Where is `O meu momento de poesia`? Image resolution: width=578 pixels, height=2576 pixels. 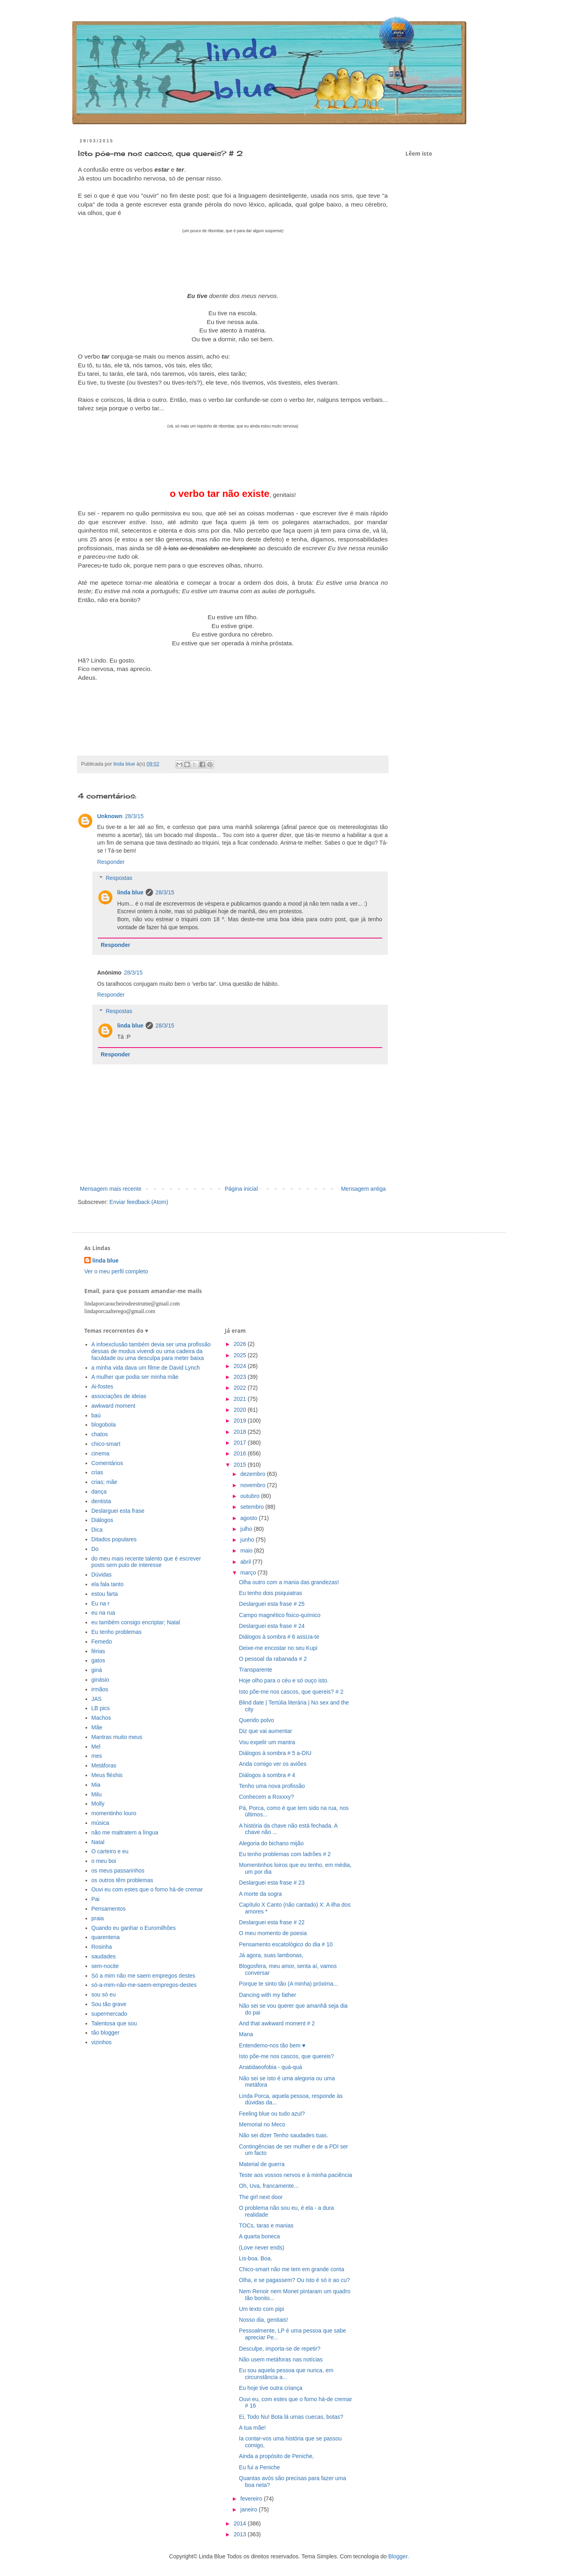 O meu momento de poesia is located at coordinates (273, 1933).